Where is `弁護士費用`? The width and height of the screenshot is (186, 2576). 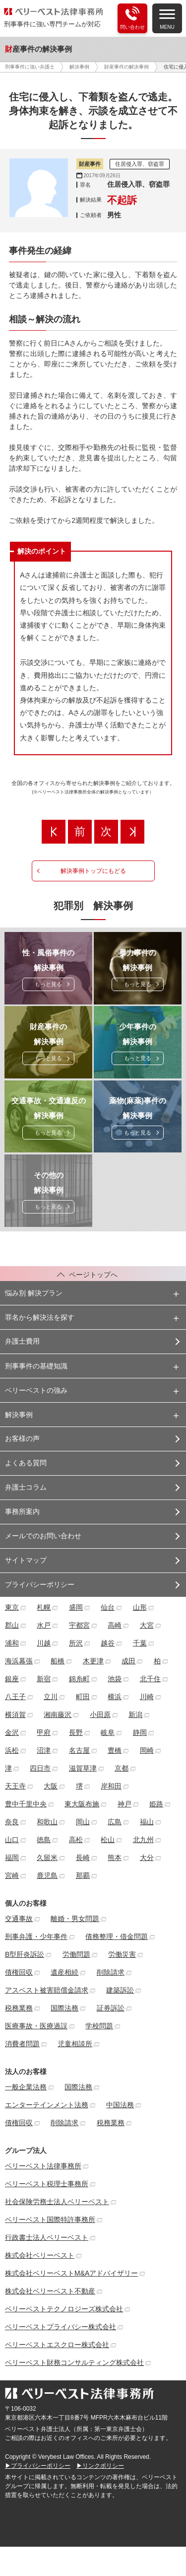
弁護士費用 is located at coordinates (22, 1341).